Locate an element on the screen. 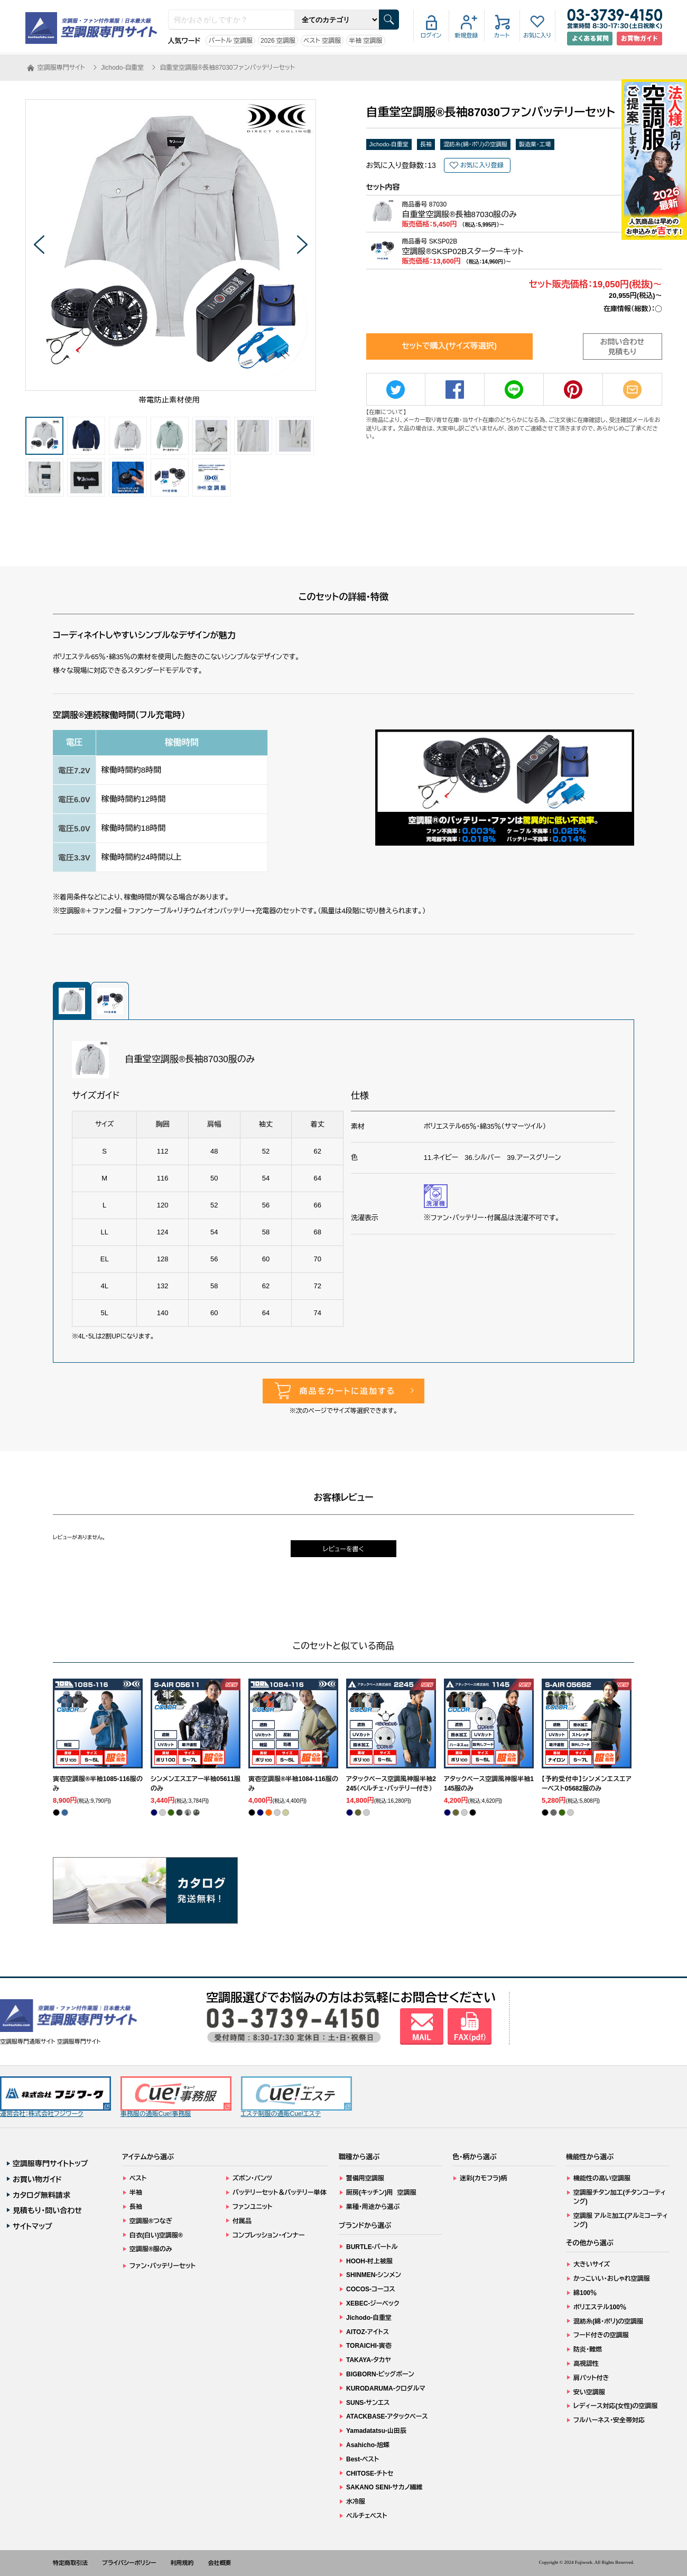 This screenshot has width=687, height=2576. 半袖 is located at coordinates (135, 2192).